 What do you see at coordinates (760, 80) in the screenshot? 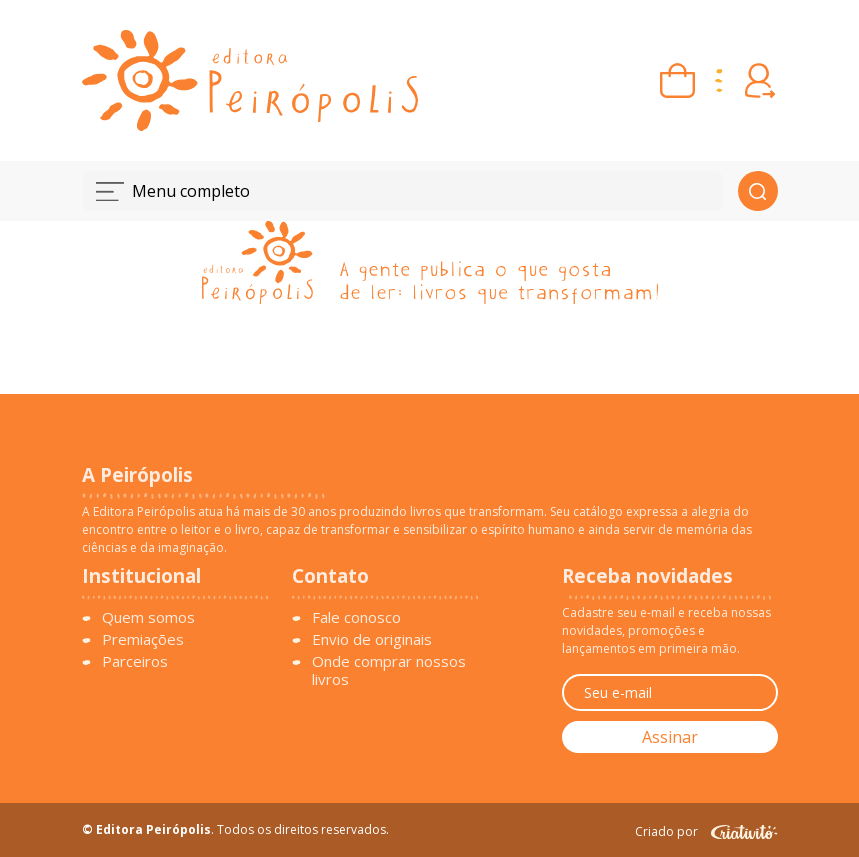
I see `[Entrar ou criar conta]` at bounding box center [760, 80].